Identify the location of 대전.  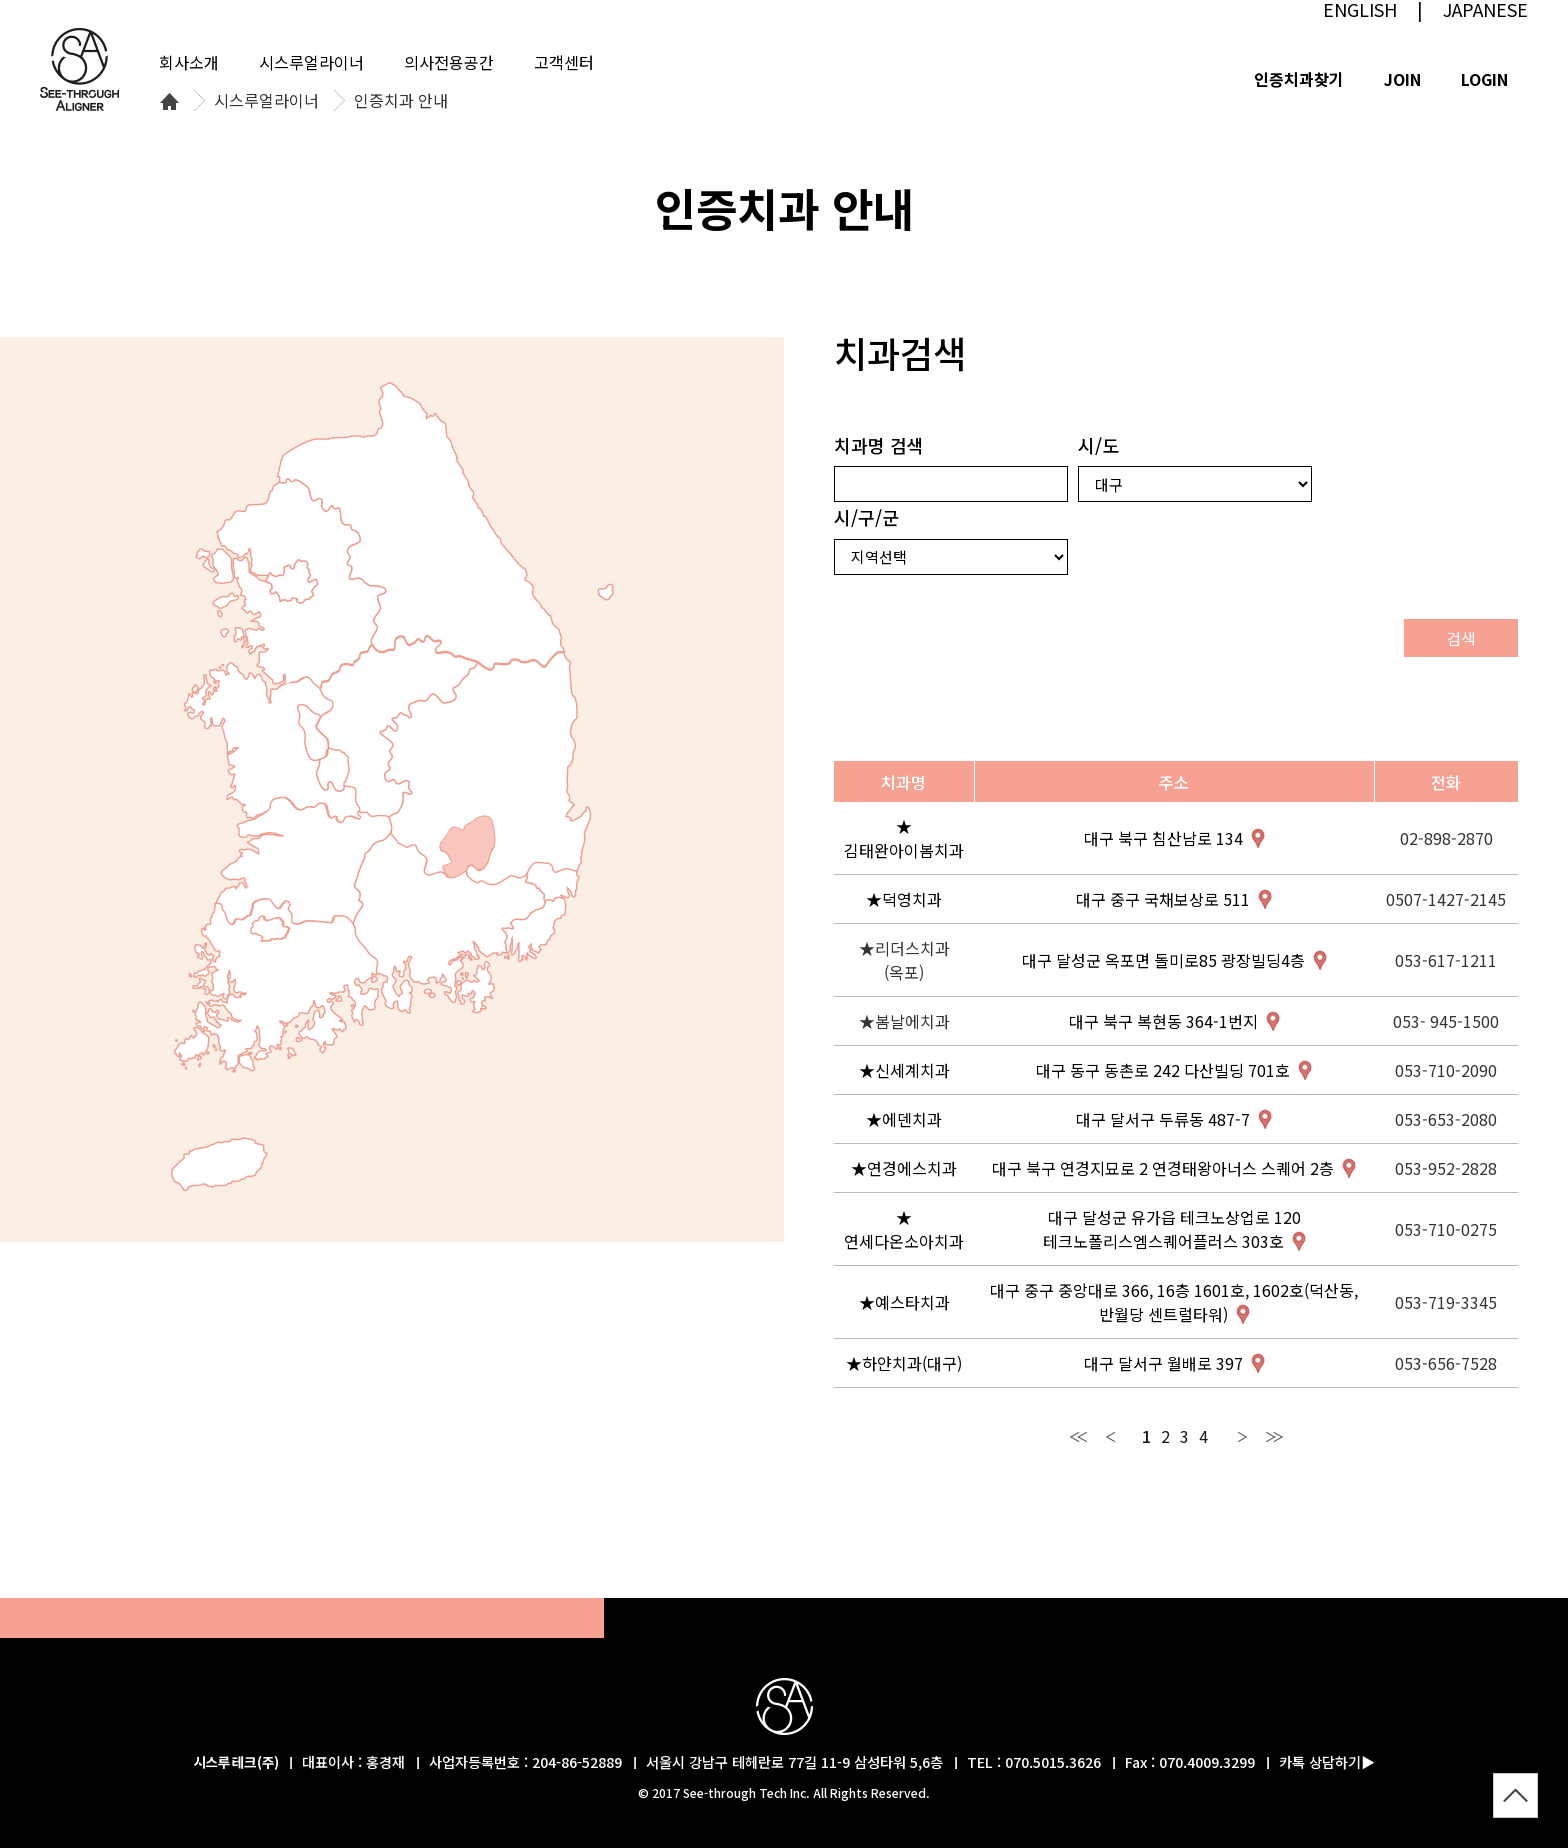
(332, 769).